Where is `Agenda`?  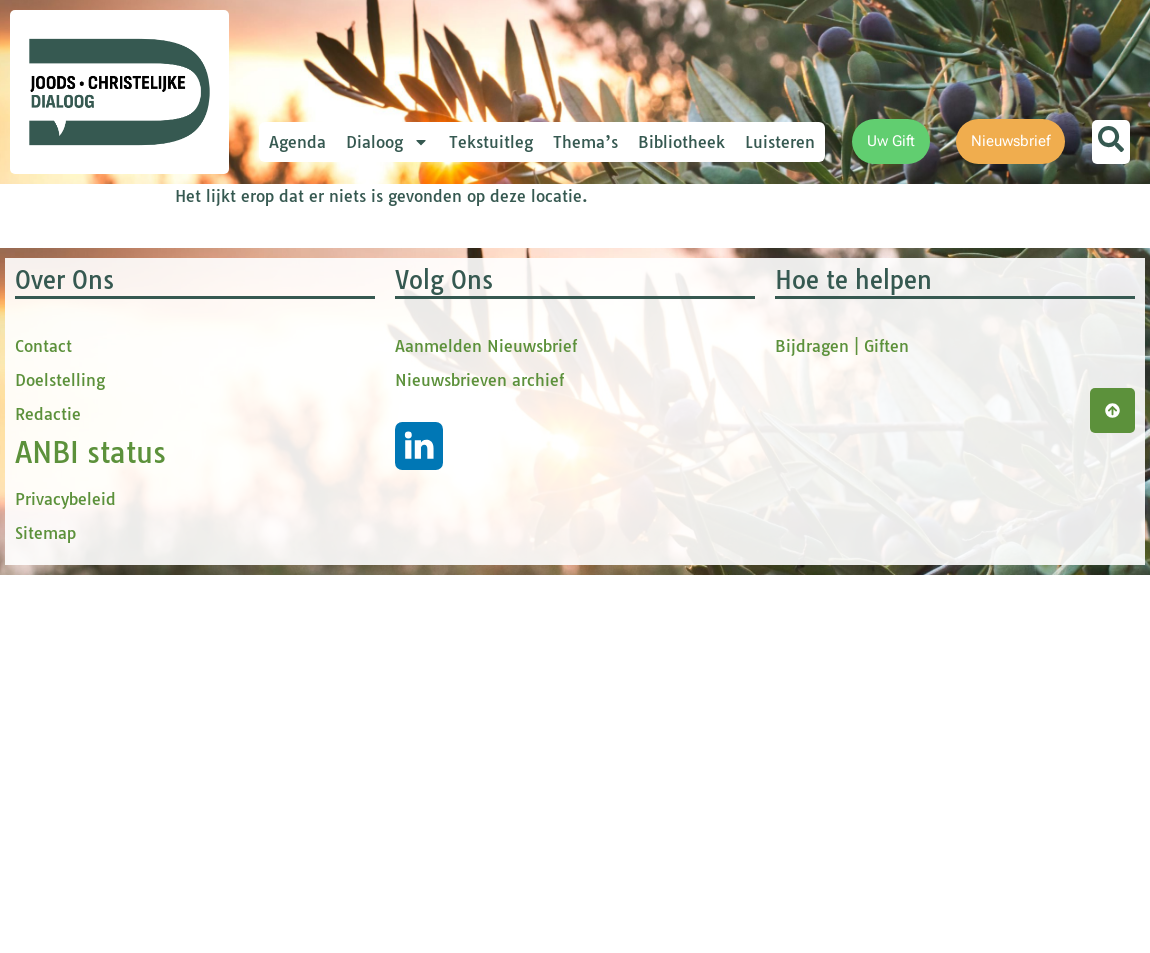 Agenda is located at coordinates (297, 142).